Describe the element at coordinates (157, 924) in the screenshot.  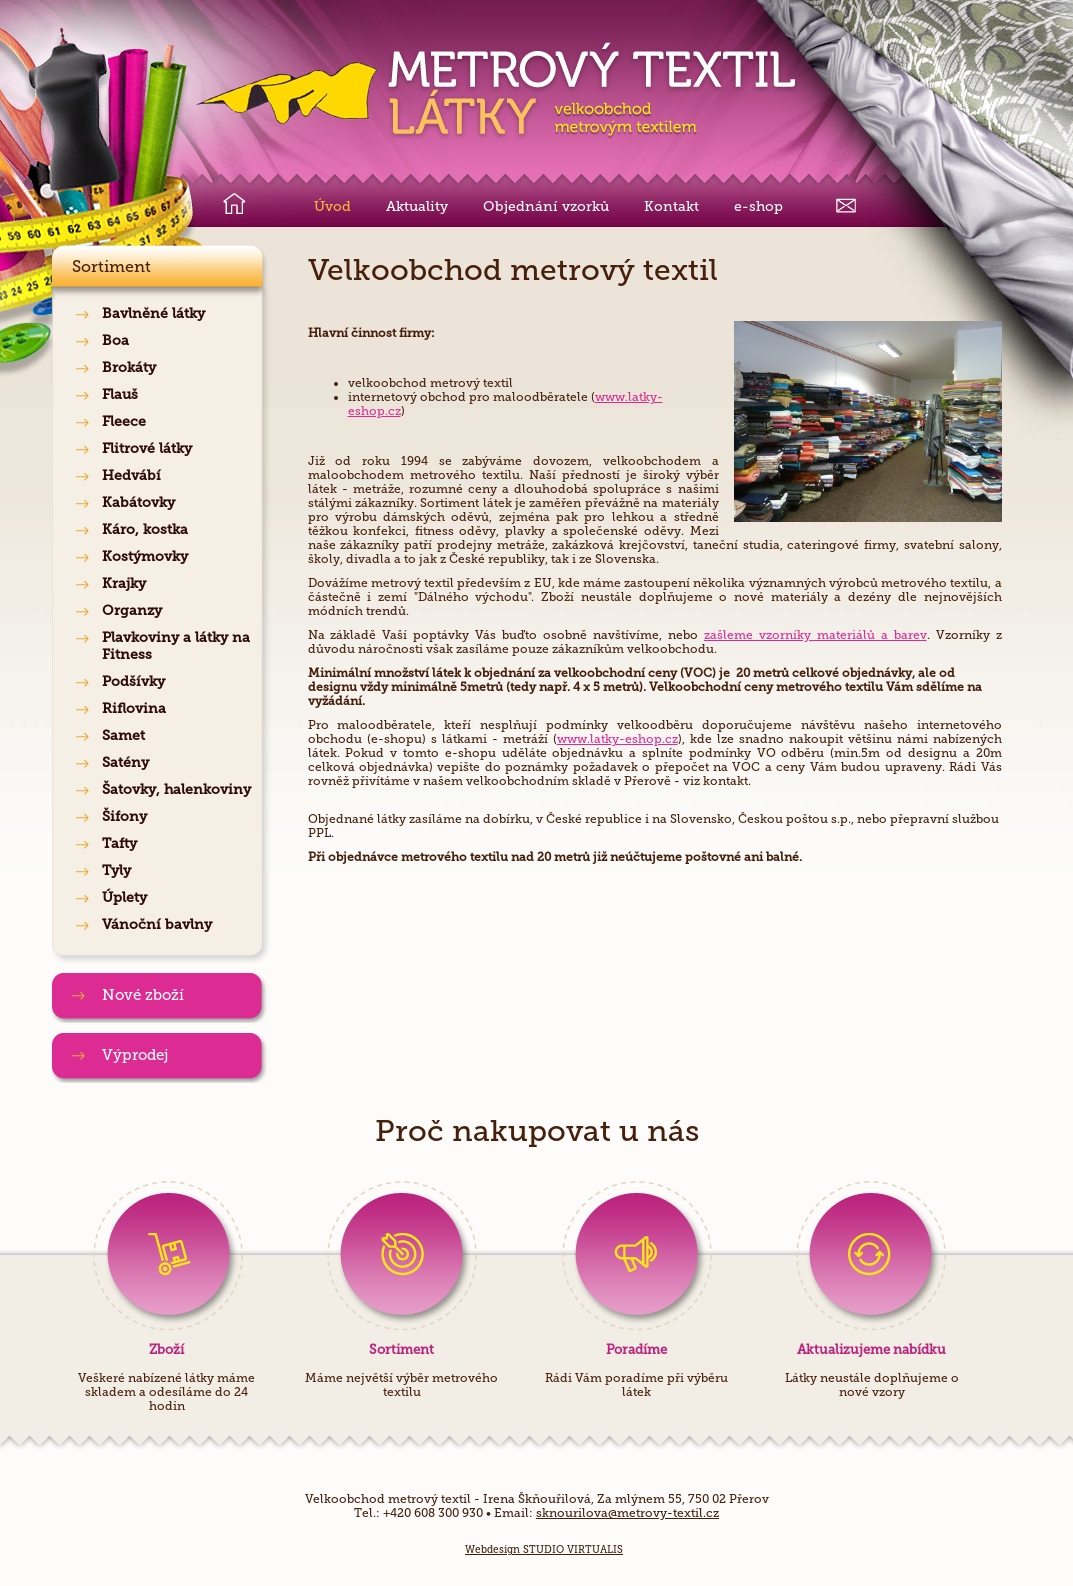
I see `Vánoční bavlny` at that location.